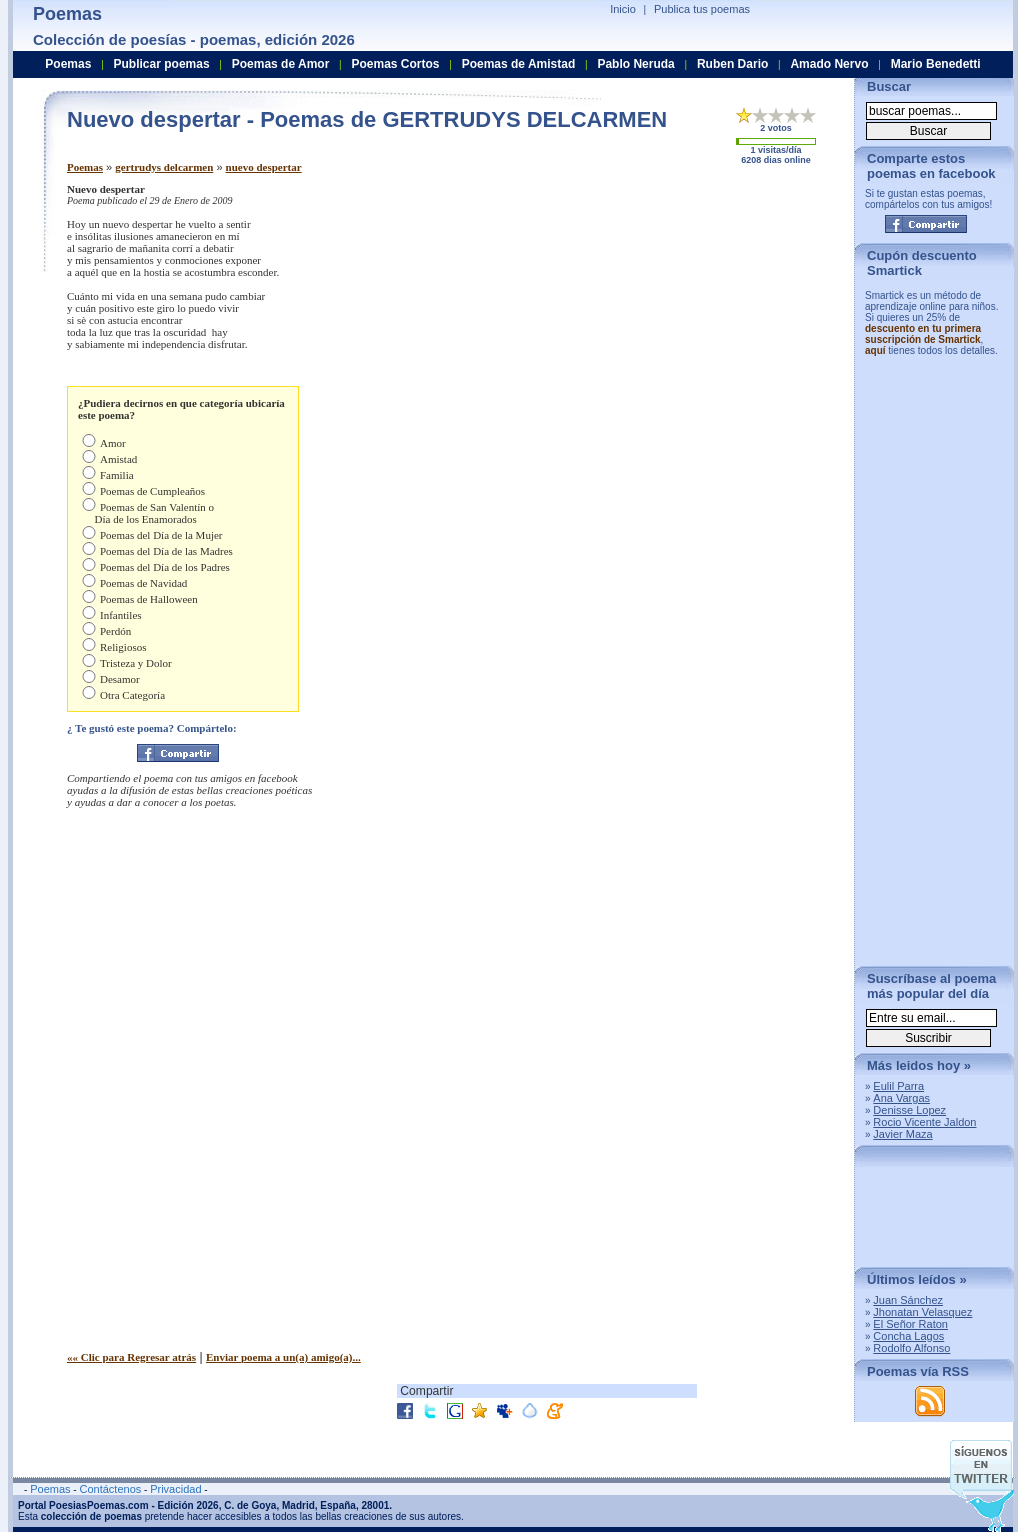 Image resolution: width=1018 pixels, height=1532 pixels. I want to click on nuevo despertar, so click(264, 167).